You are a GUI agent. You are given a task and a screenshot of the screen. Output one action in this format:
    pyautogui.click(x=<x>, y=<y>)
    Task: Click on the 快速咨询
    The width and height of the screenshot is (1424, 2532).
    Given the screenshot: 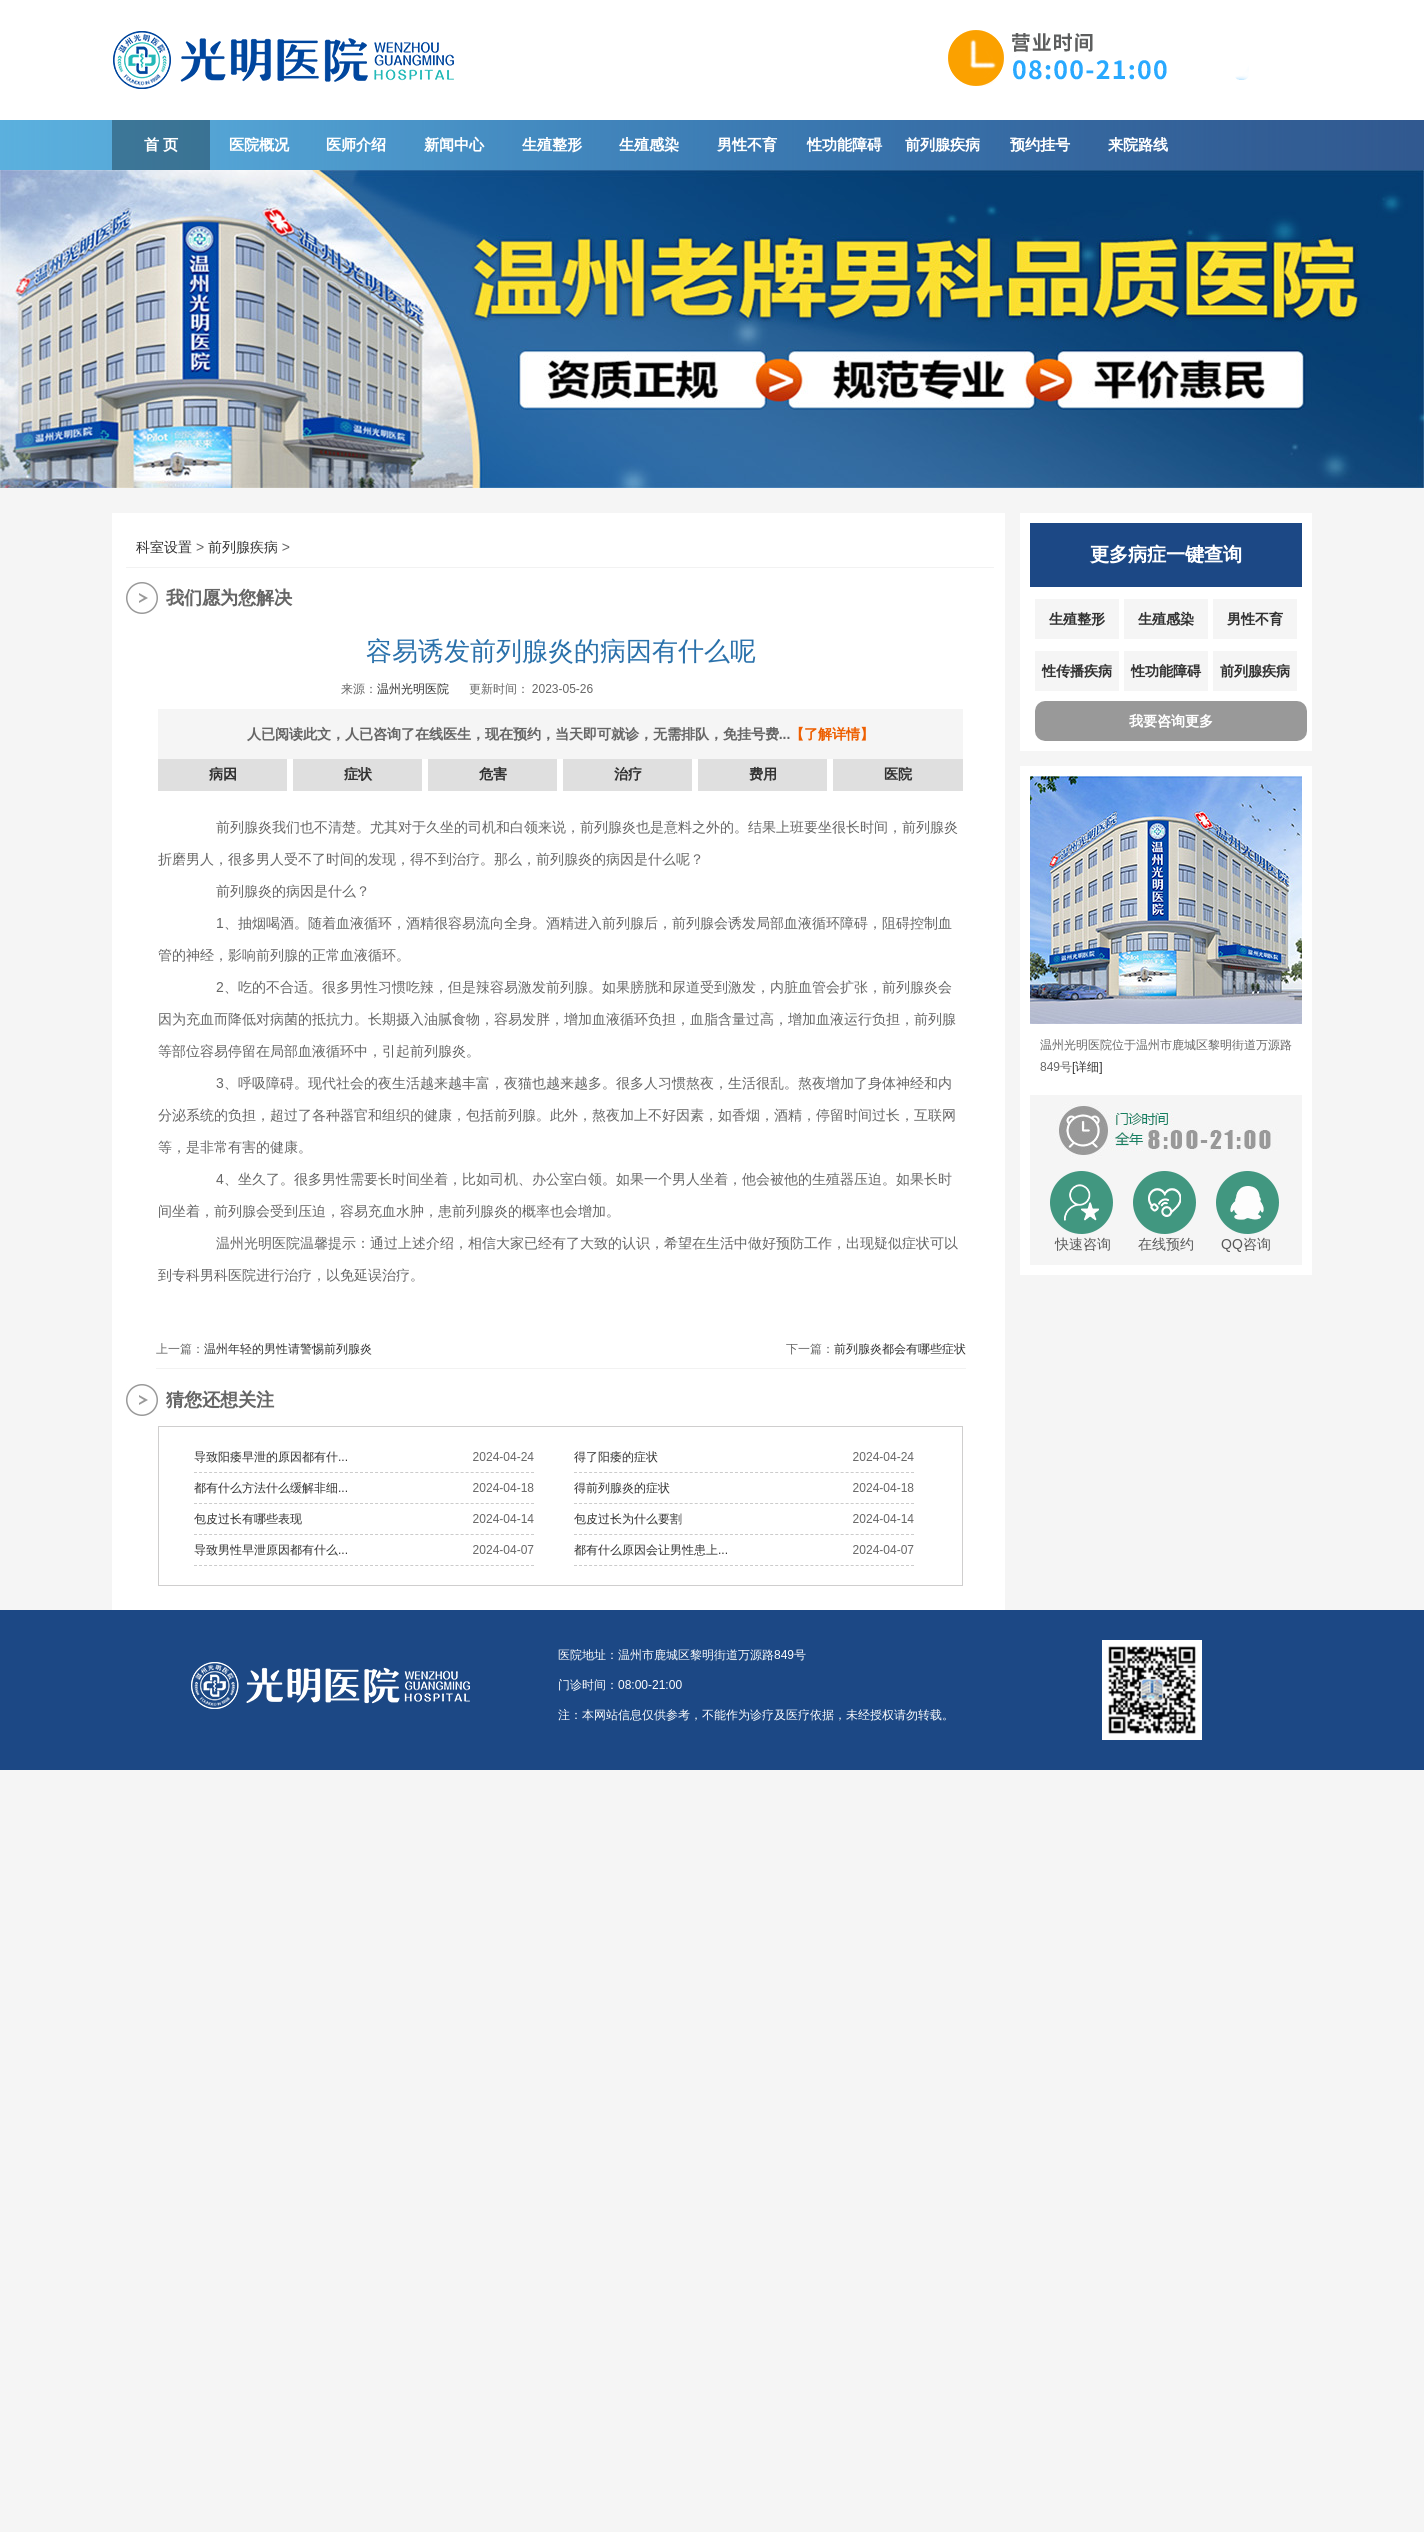 What is the action you would take?
    pyautogui.click(x=1083, y=1244)
    